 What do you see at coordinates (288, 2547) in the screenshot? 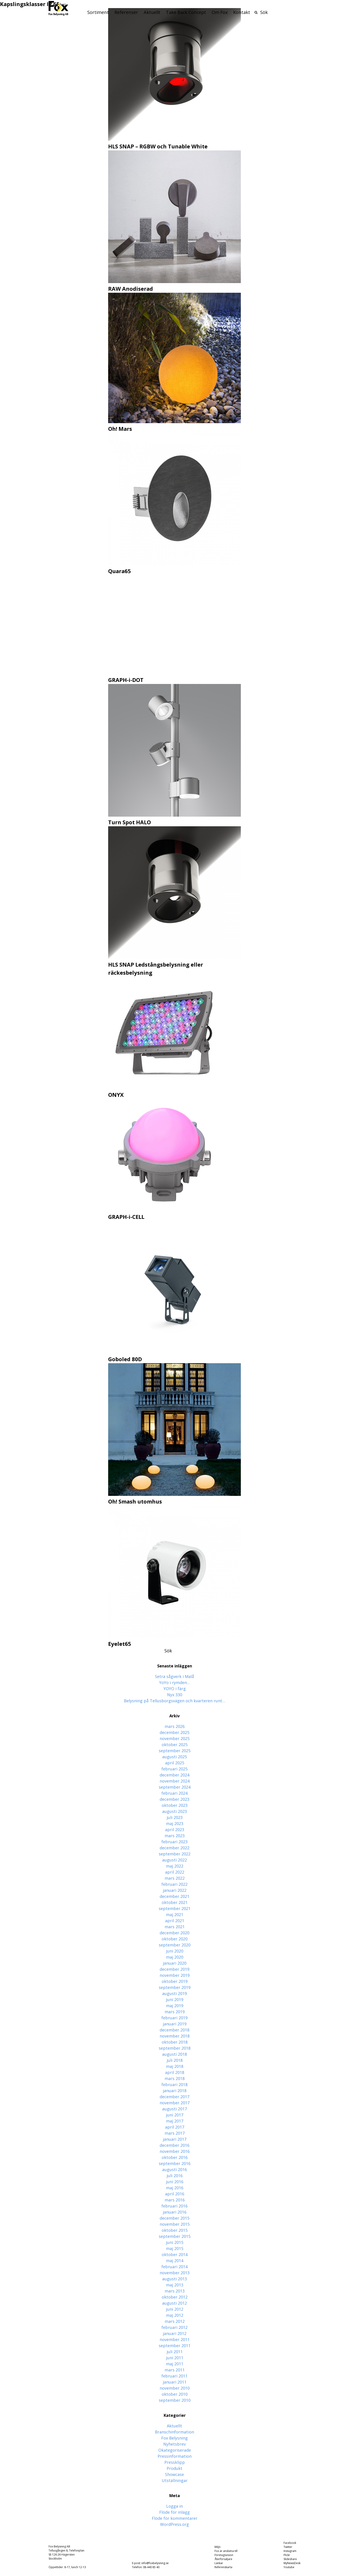
I see `Twitter` at bounding box center [288, 2547].